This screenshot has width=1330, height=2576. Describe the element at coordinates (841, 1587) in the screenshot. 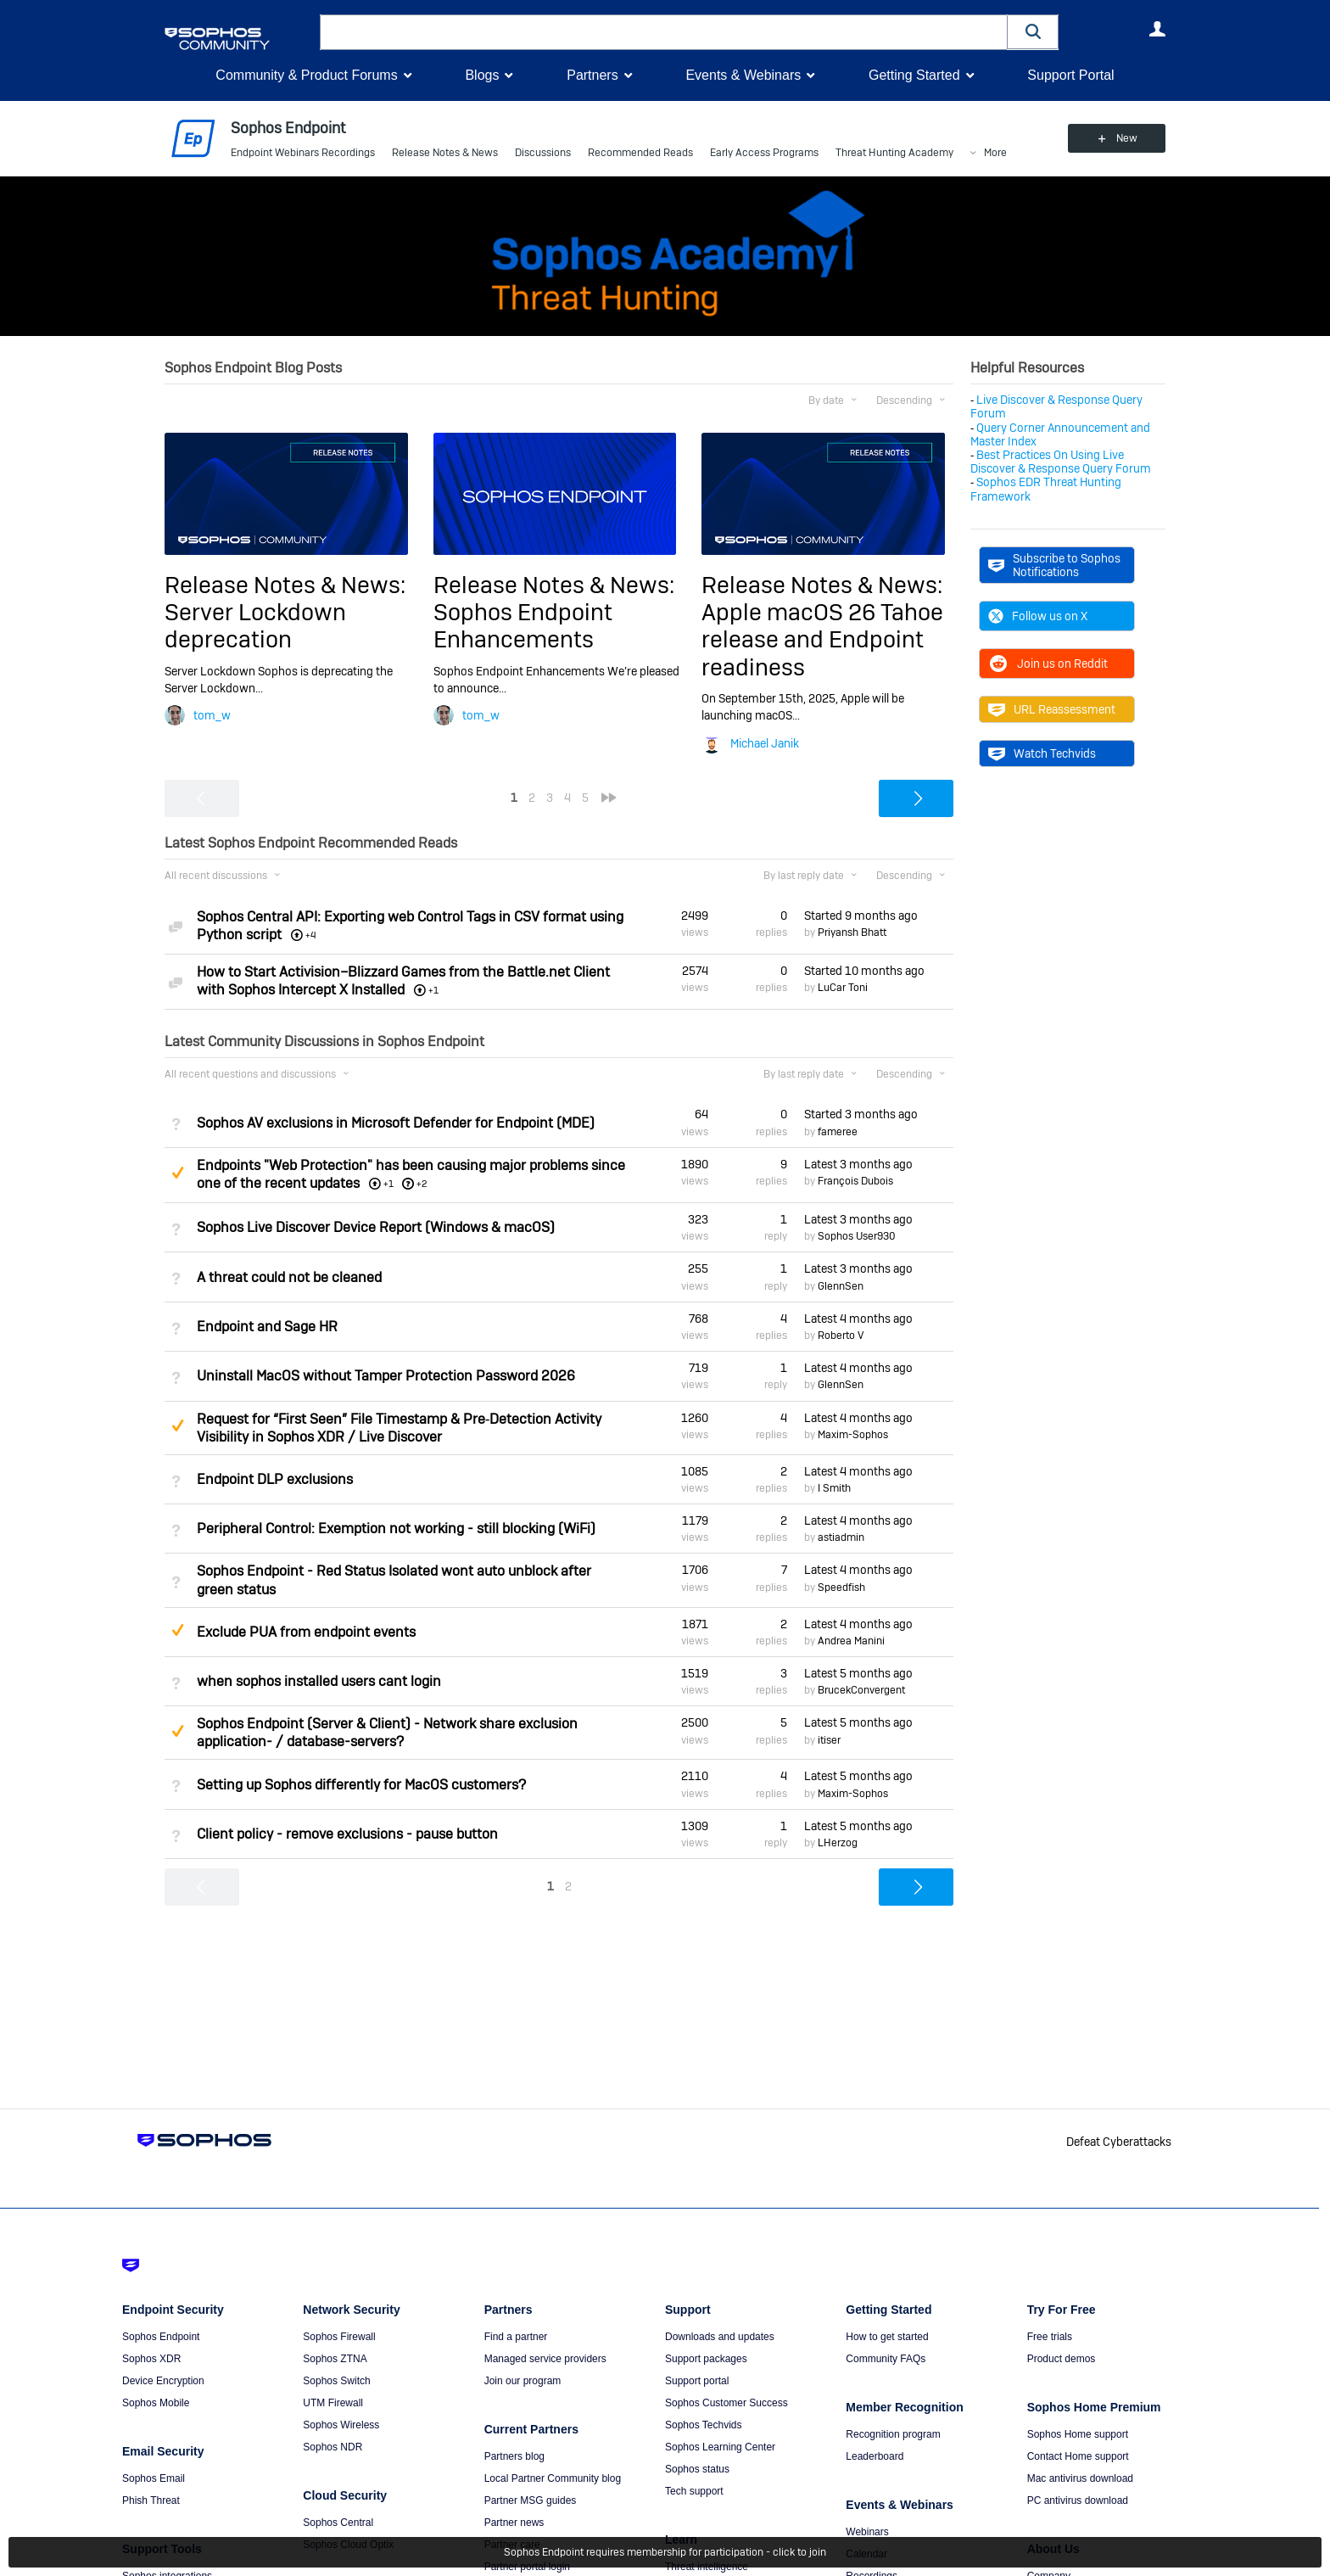

I see `Speedfish` at that location.